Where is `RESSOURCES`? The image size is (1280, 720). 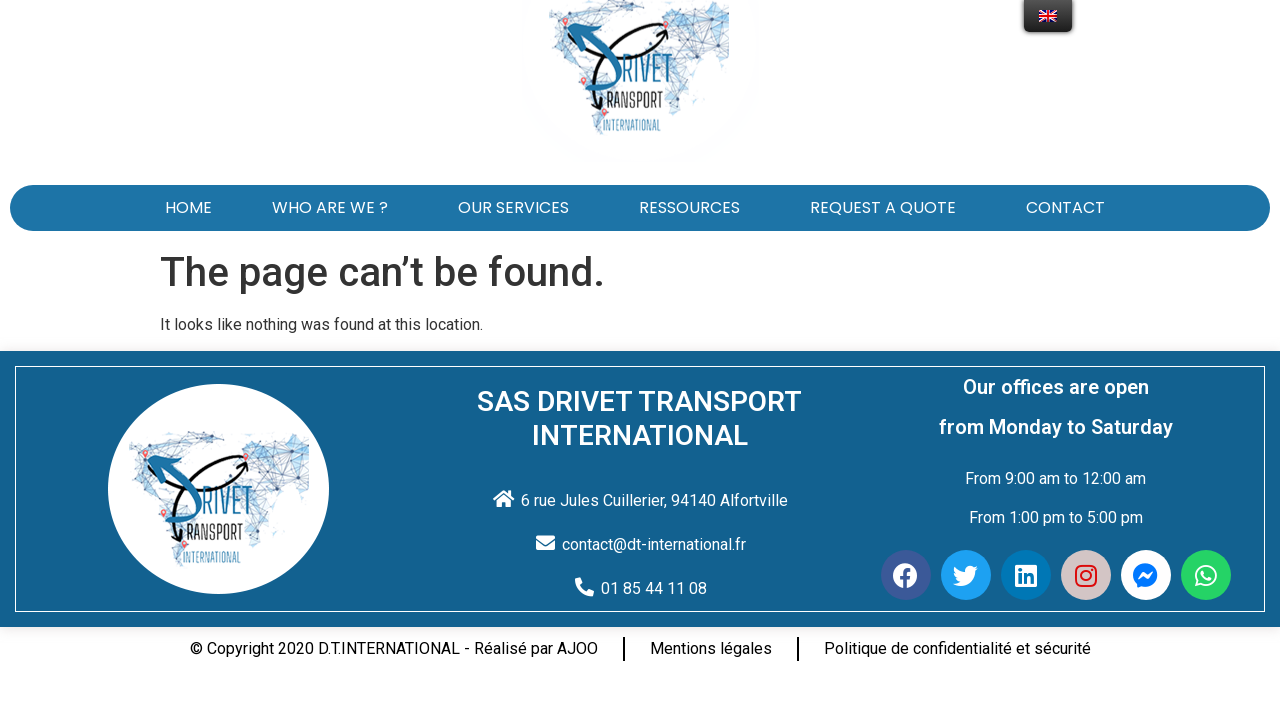 RESSOURCES is located at coordinates (694, 207).